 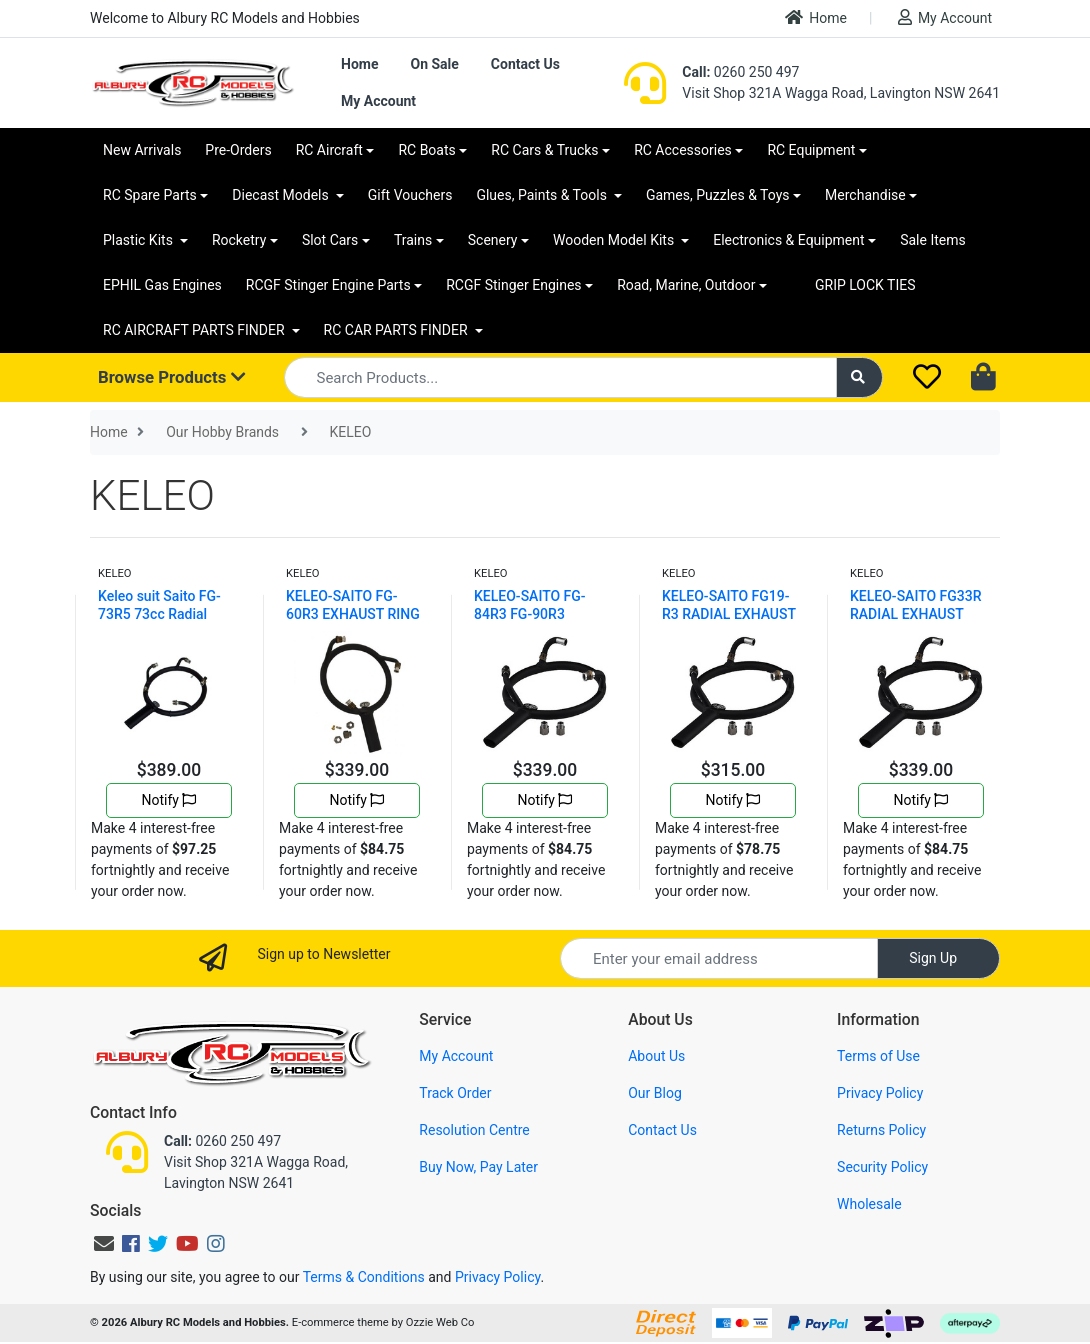 What do you see at coordinates (985, 378) in the screenshot?
I see `[Shopping cart dropdown]` at bounding box center [985, 378].